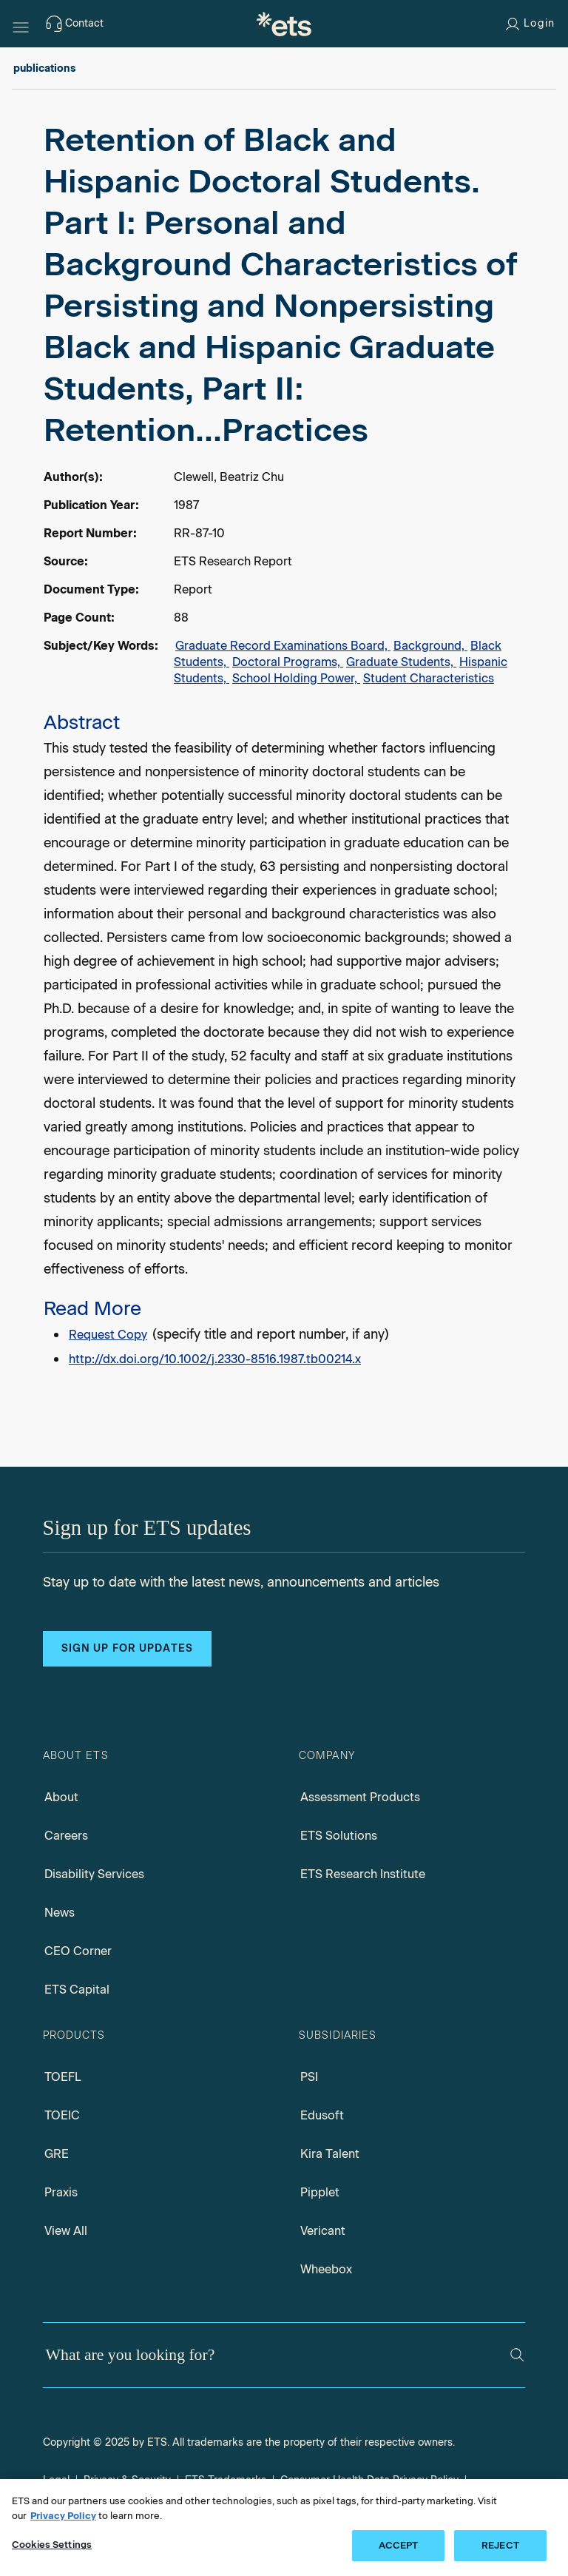  Describe the element at coordinates (94, 1874) in the screenshot. I see `Disability Services` at that location.